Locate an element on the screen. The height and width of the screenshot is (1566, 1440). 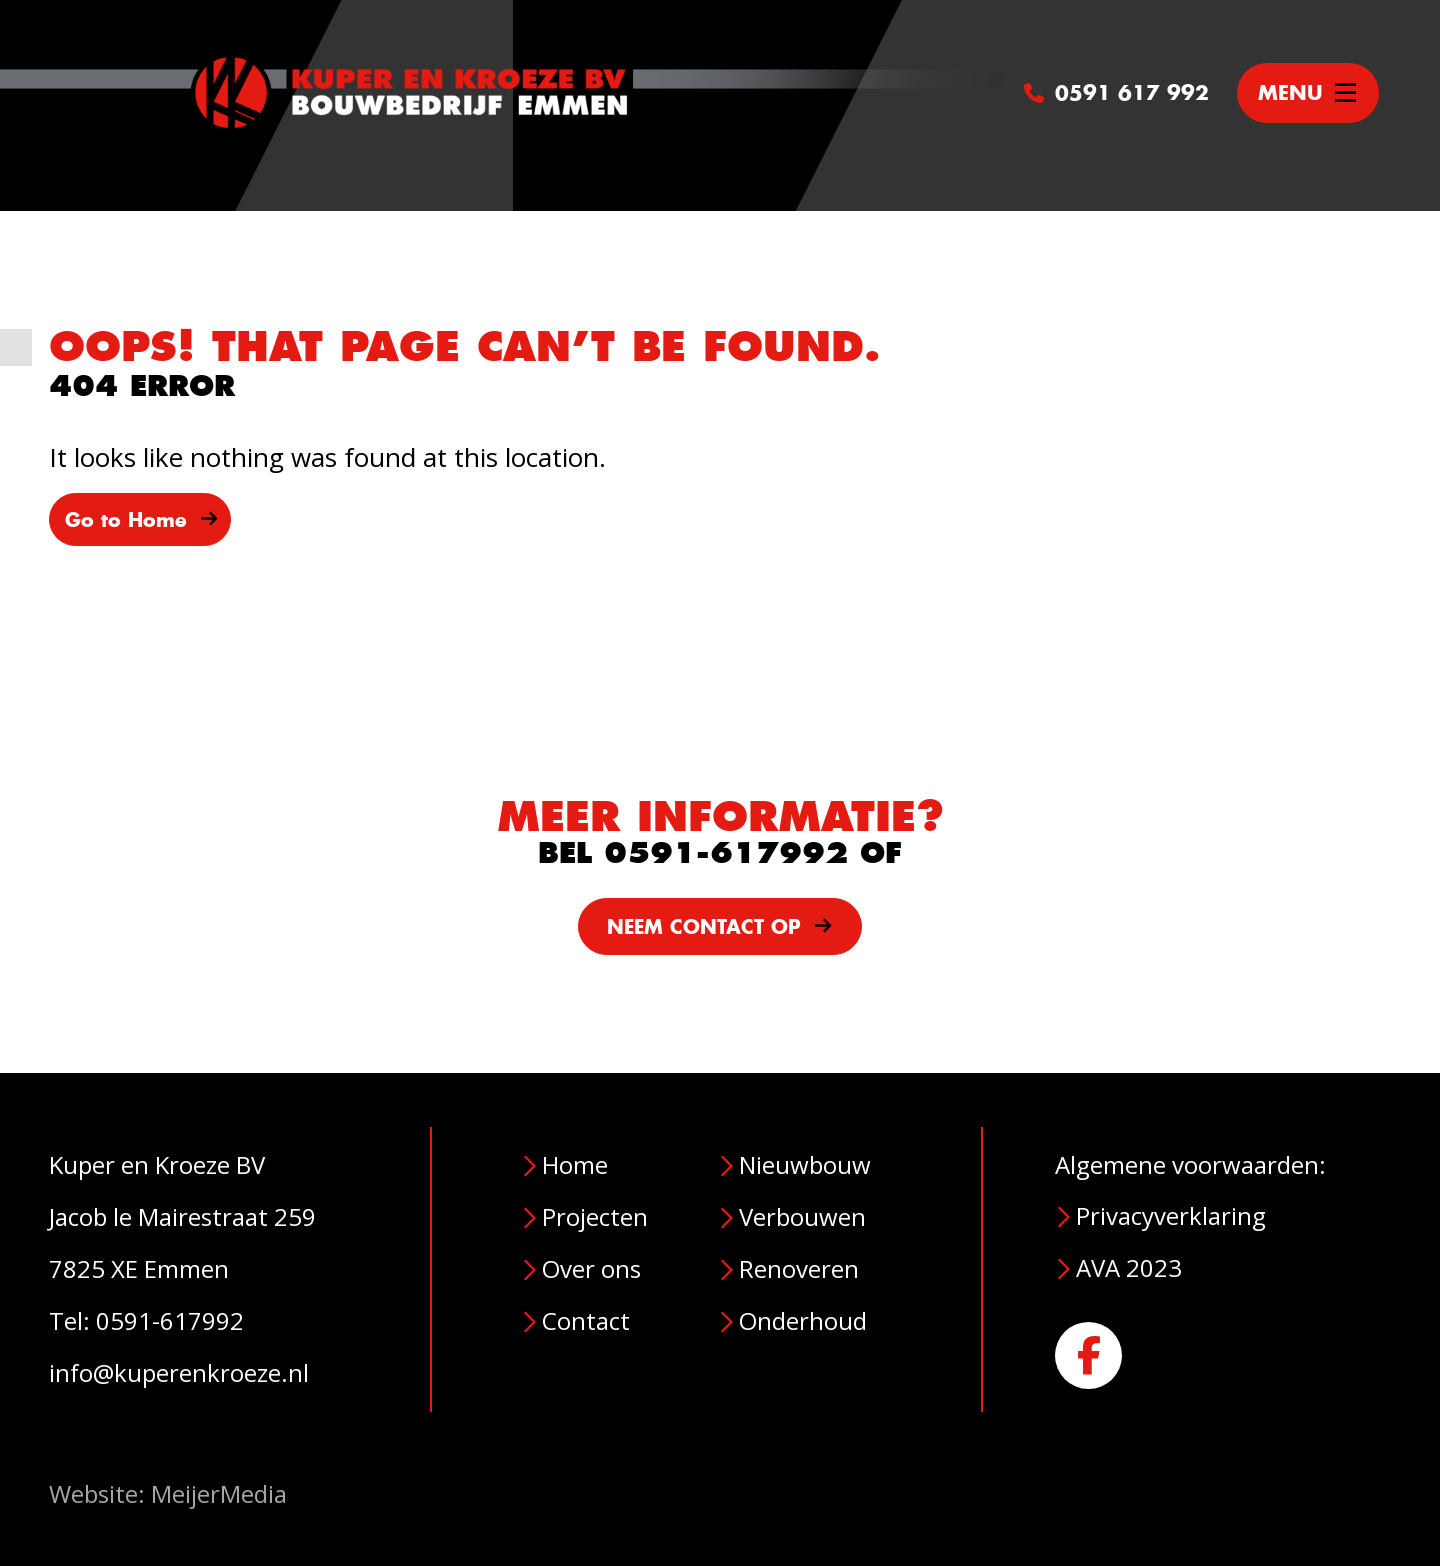
AVA 2023 is located at coordinates (1129, 1267).